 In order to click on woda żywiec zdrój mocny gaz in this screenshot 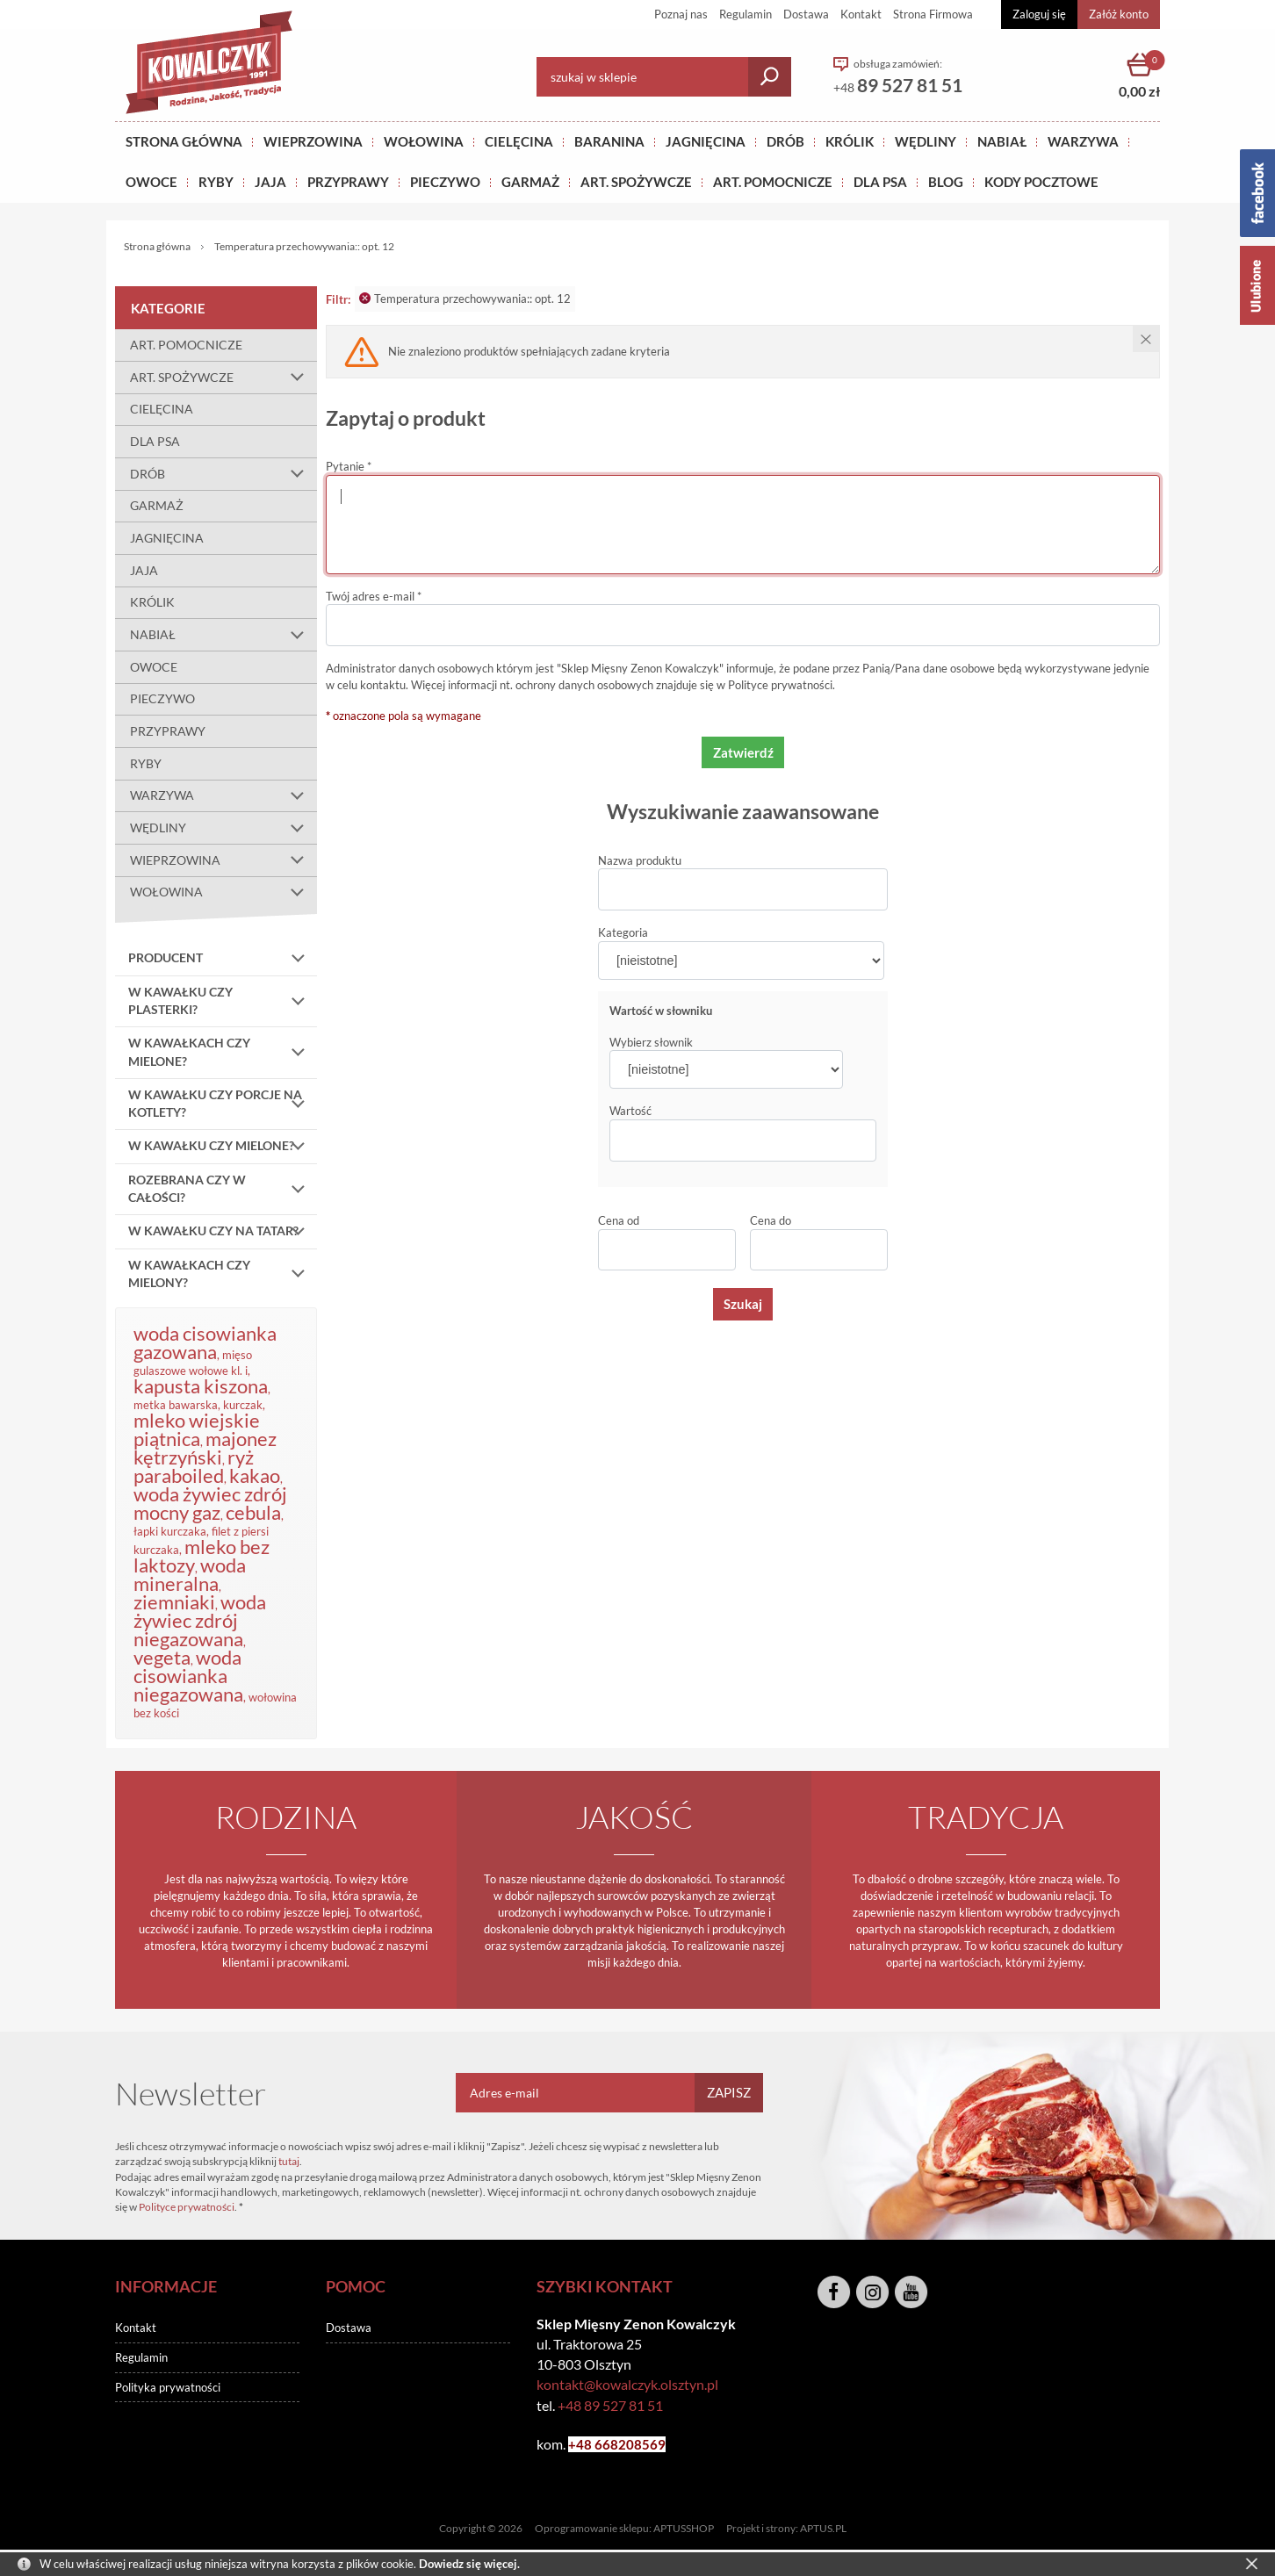, I will do `click(210, 1503)`.